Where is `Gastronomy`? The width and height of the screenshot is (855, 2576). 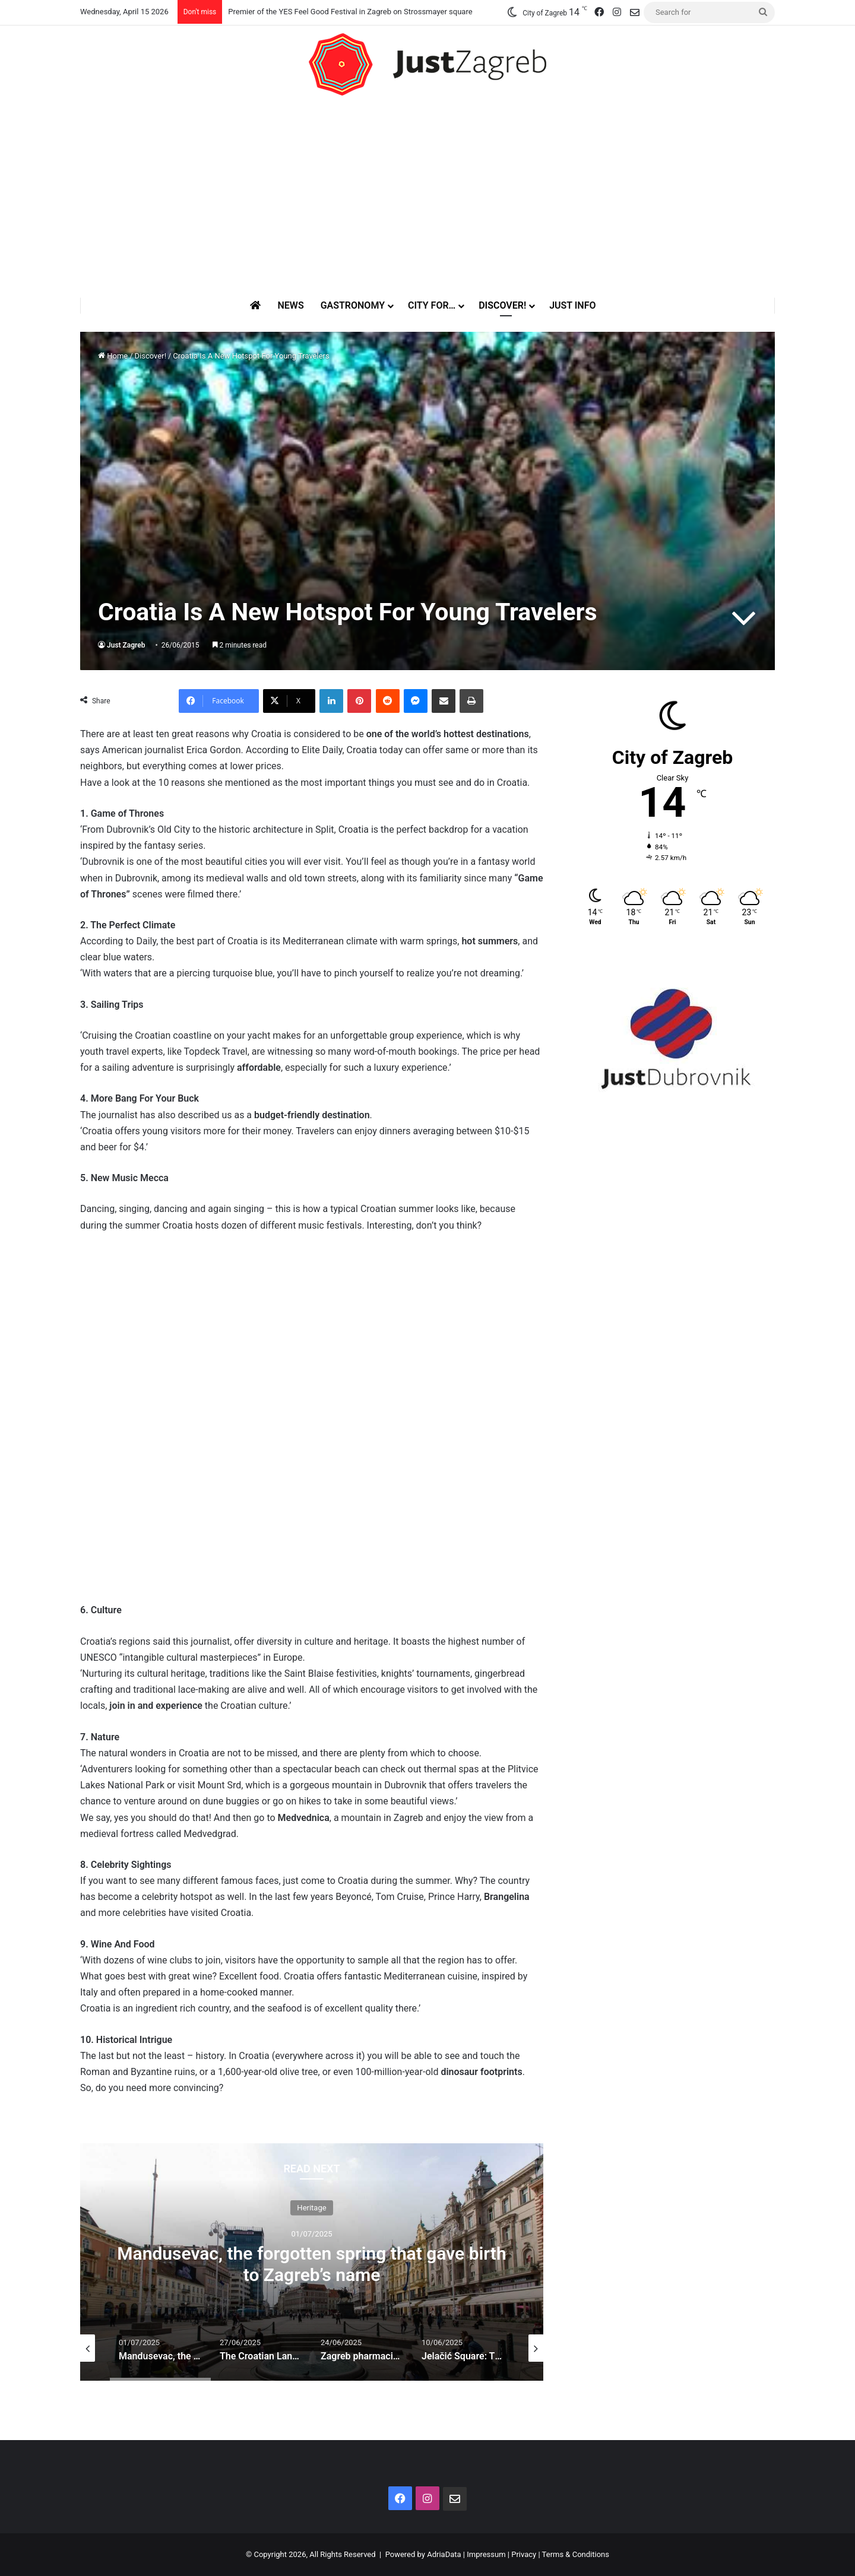
Gastronomy is located at coordinates (353, 305).